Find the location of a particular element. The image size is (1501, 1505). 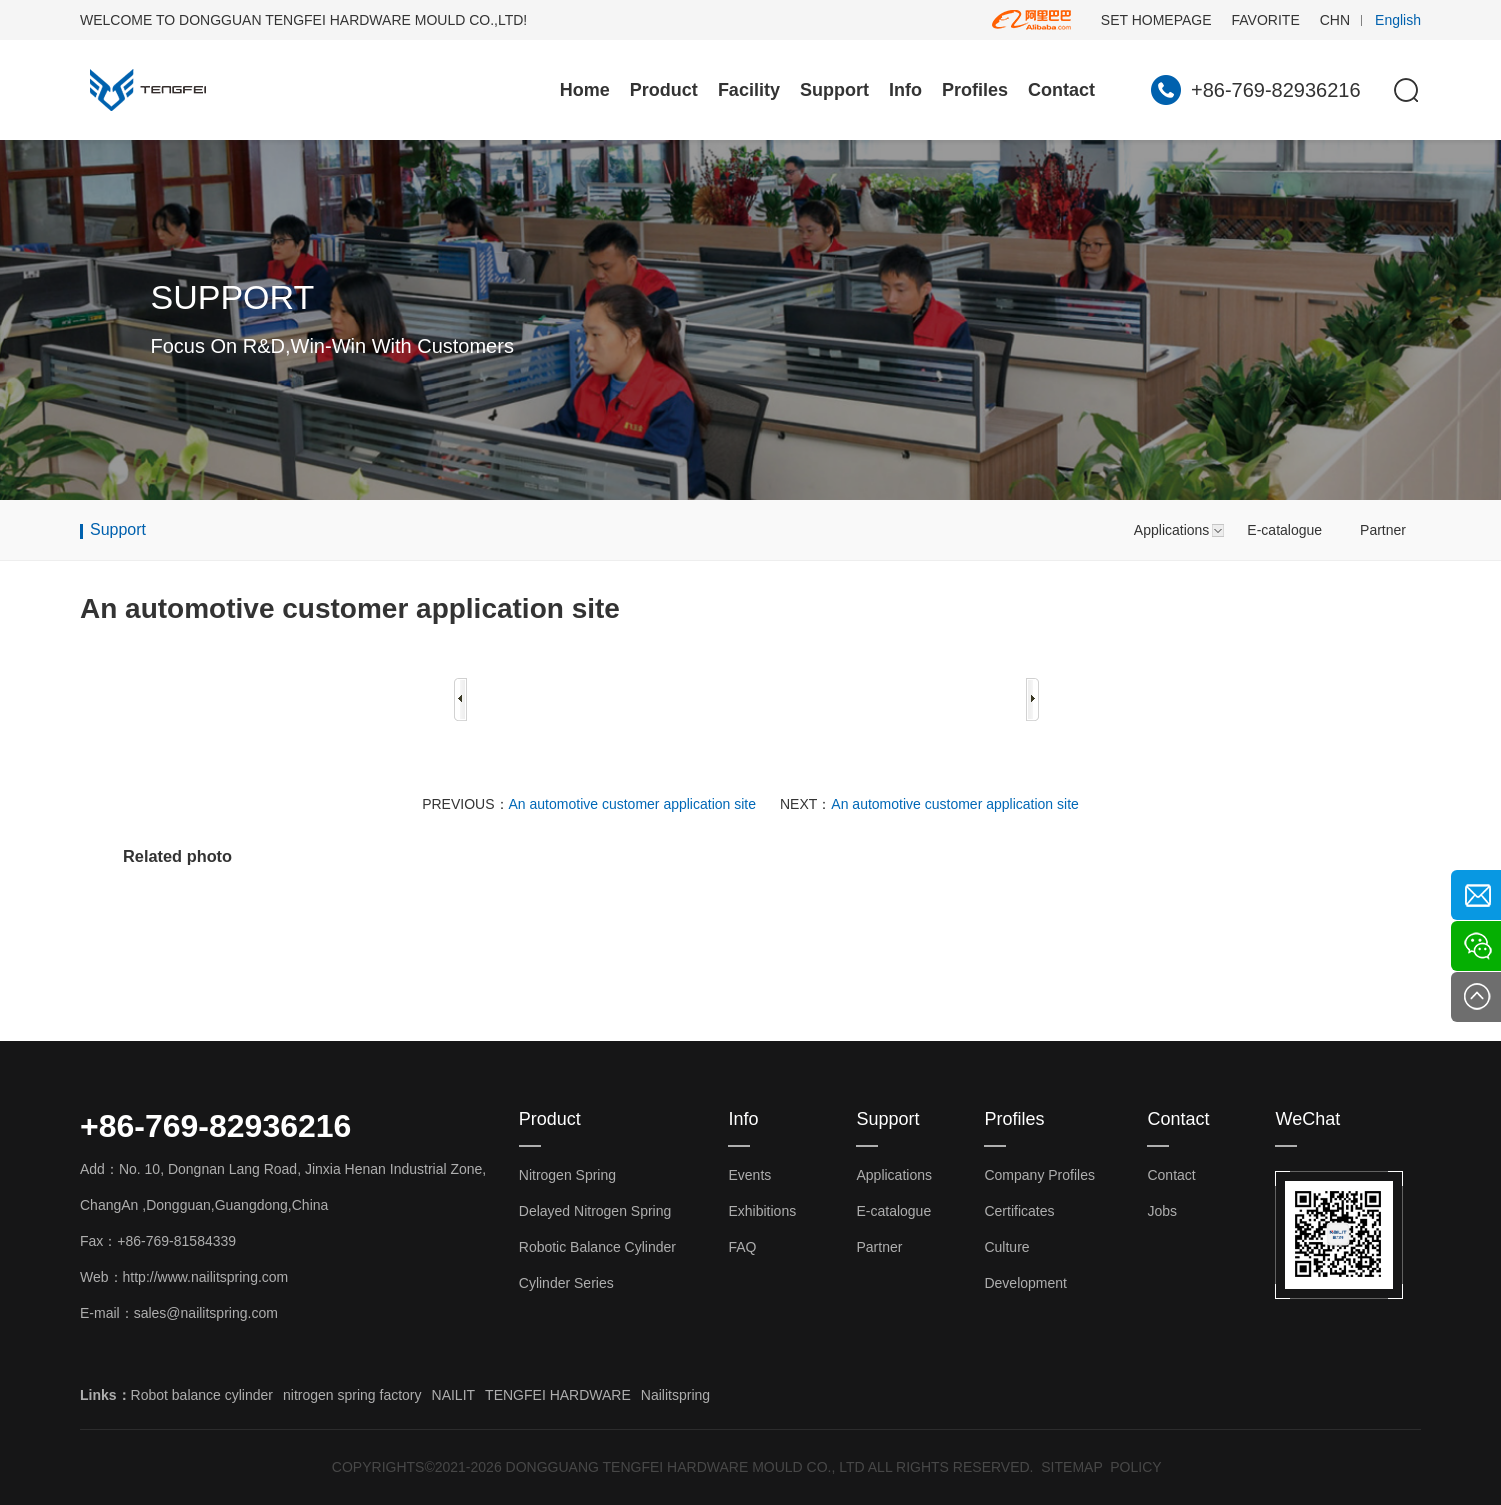

Events is located at coordinates (749, 1175).